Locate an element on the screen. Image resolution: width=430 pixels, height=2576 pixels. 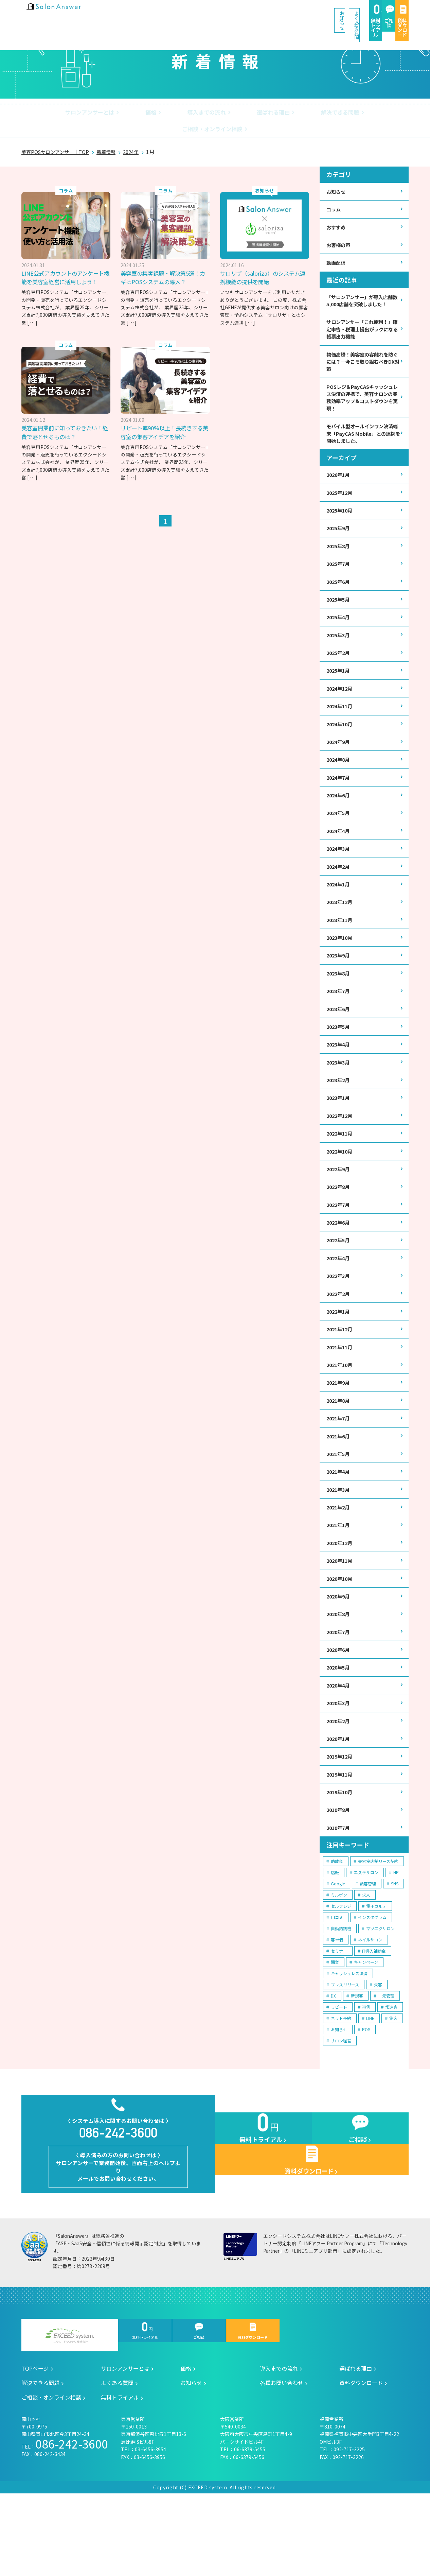
2024年3月 is located at coordinates (339, 874).